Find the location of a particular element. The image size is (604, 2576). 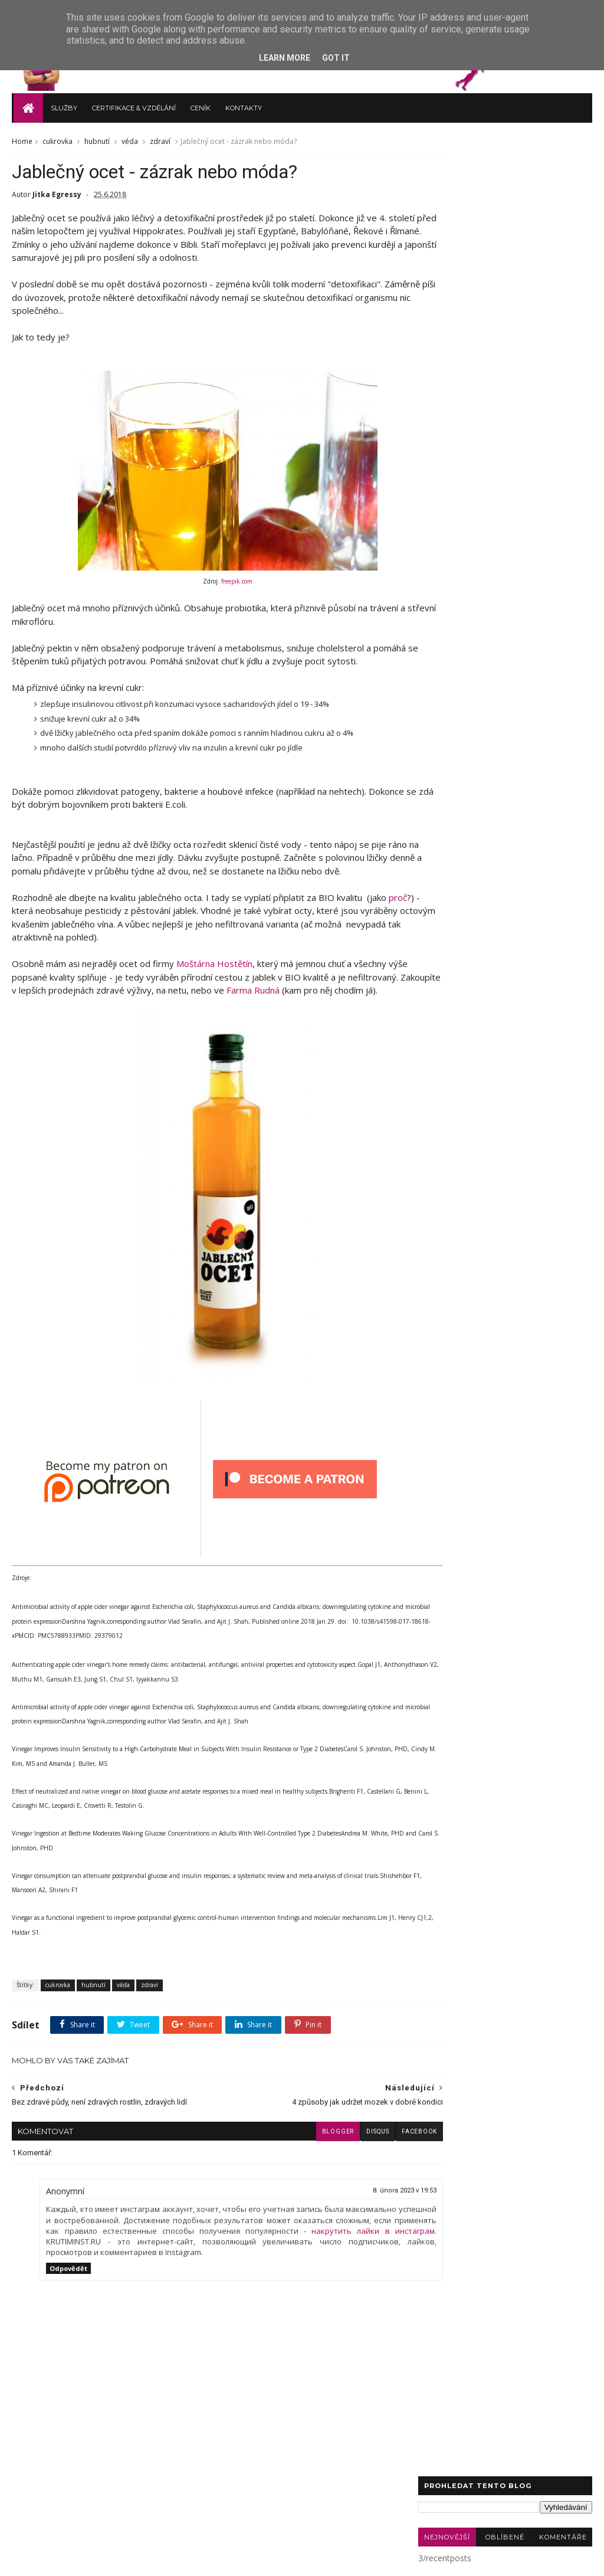

věda is located at coordinates (130, 139).